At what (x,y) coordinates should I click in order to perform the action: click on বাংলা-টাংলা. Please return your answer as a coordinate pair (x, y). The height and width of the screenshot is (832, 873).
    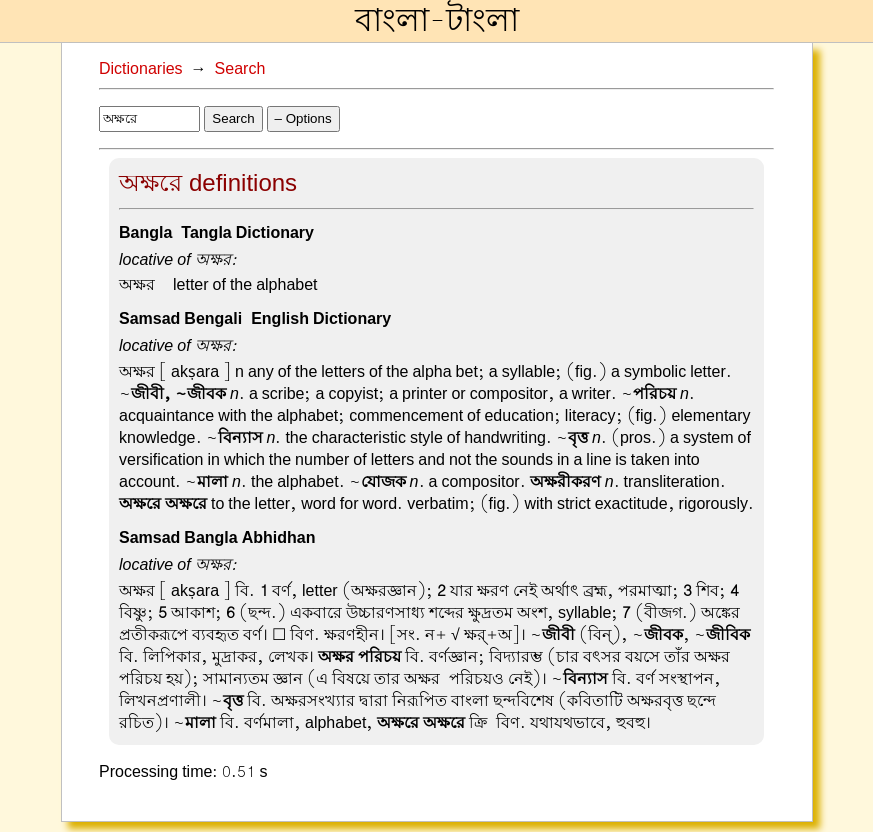
    Looking at the image, I should click on (437, 21).